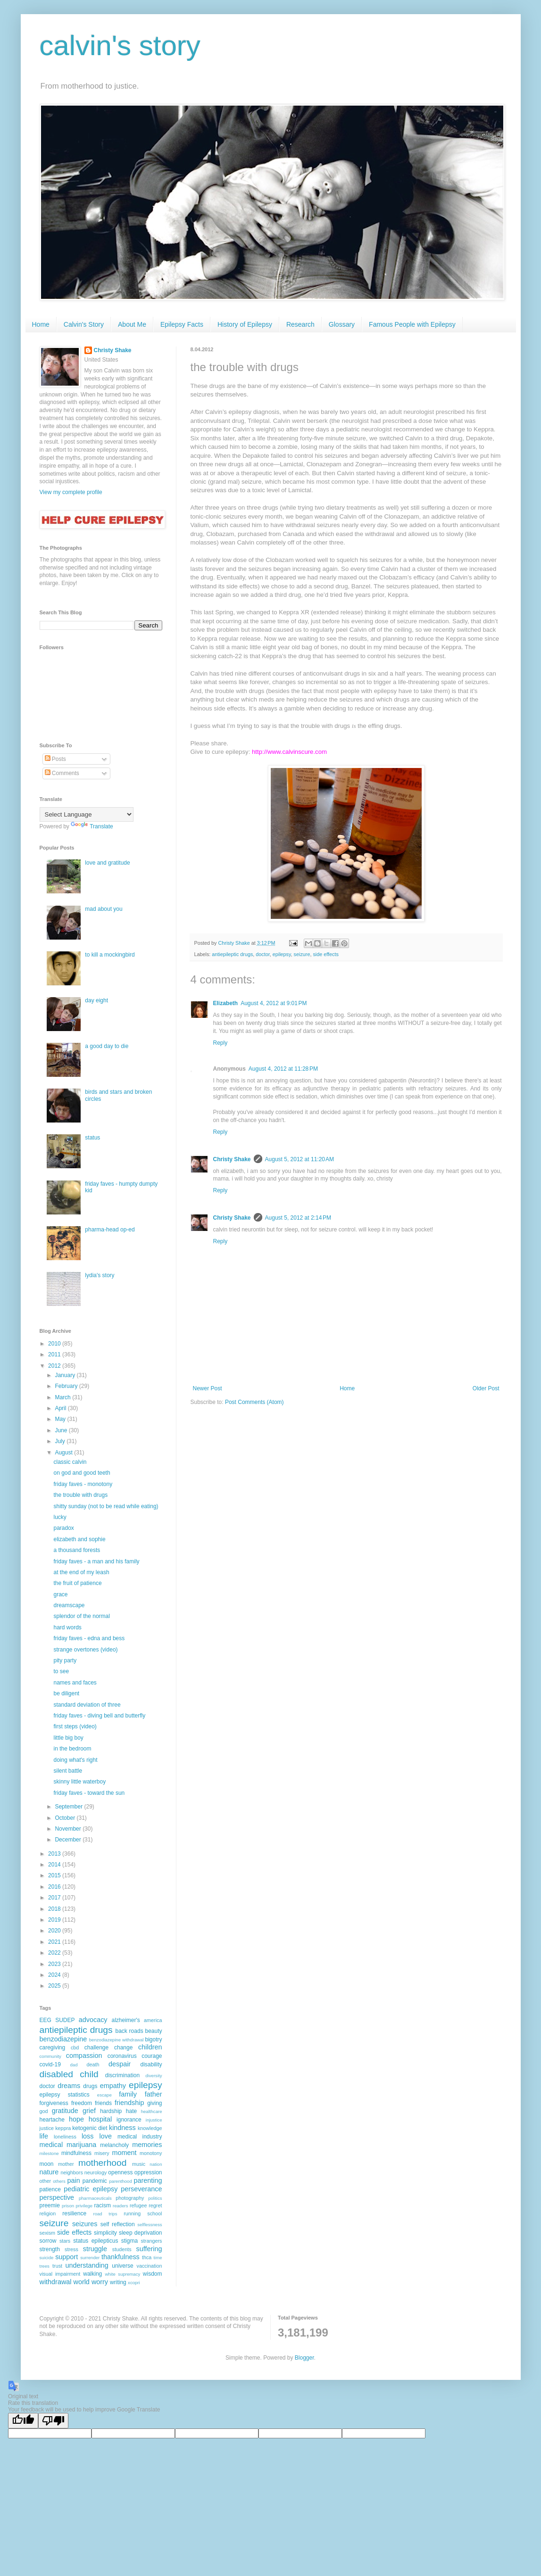  Describe the element at coordinates (152, 2274) in the screenshot. I see `wisdom` at that location.